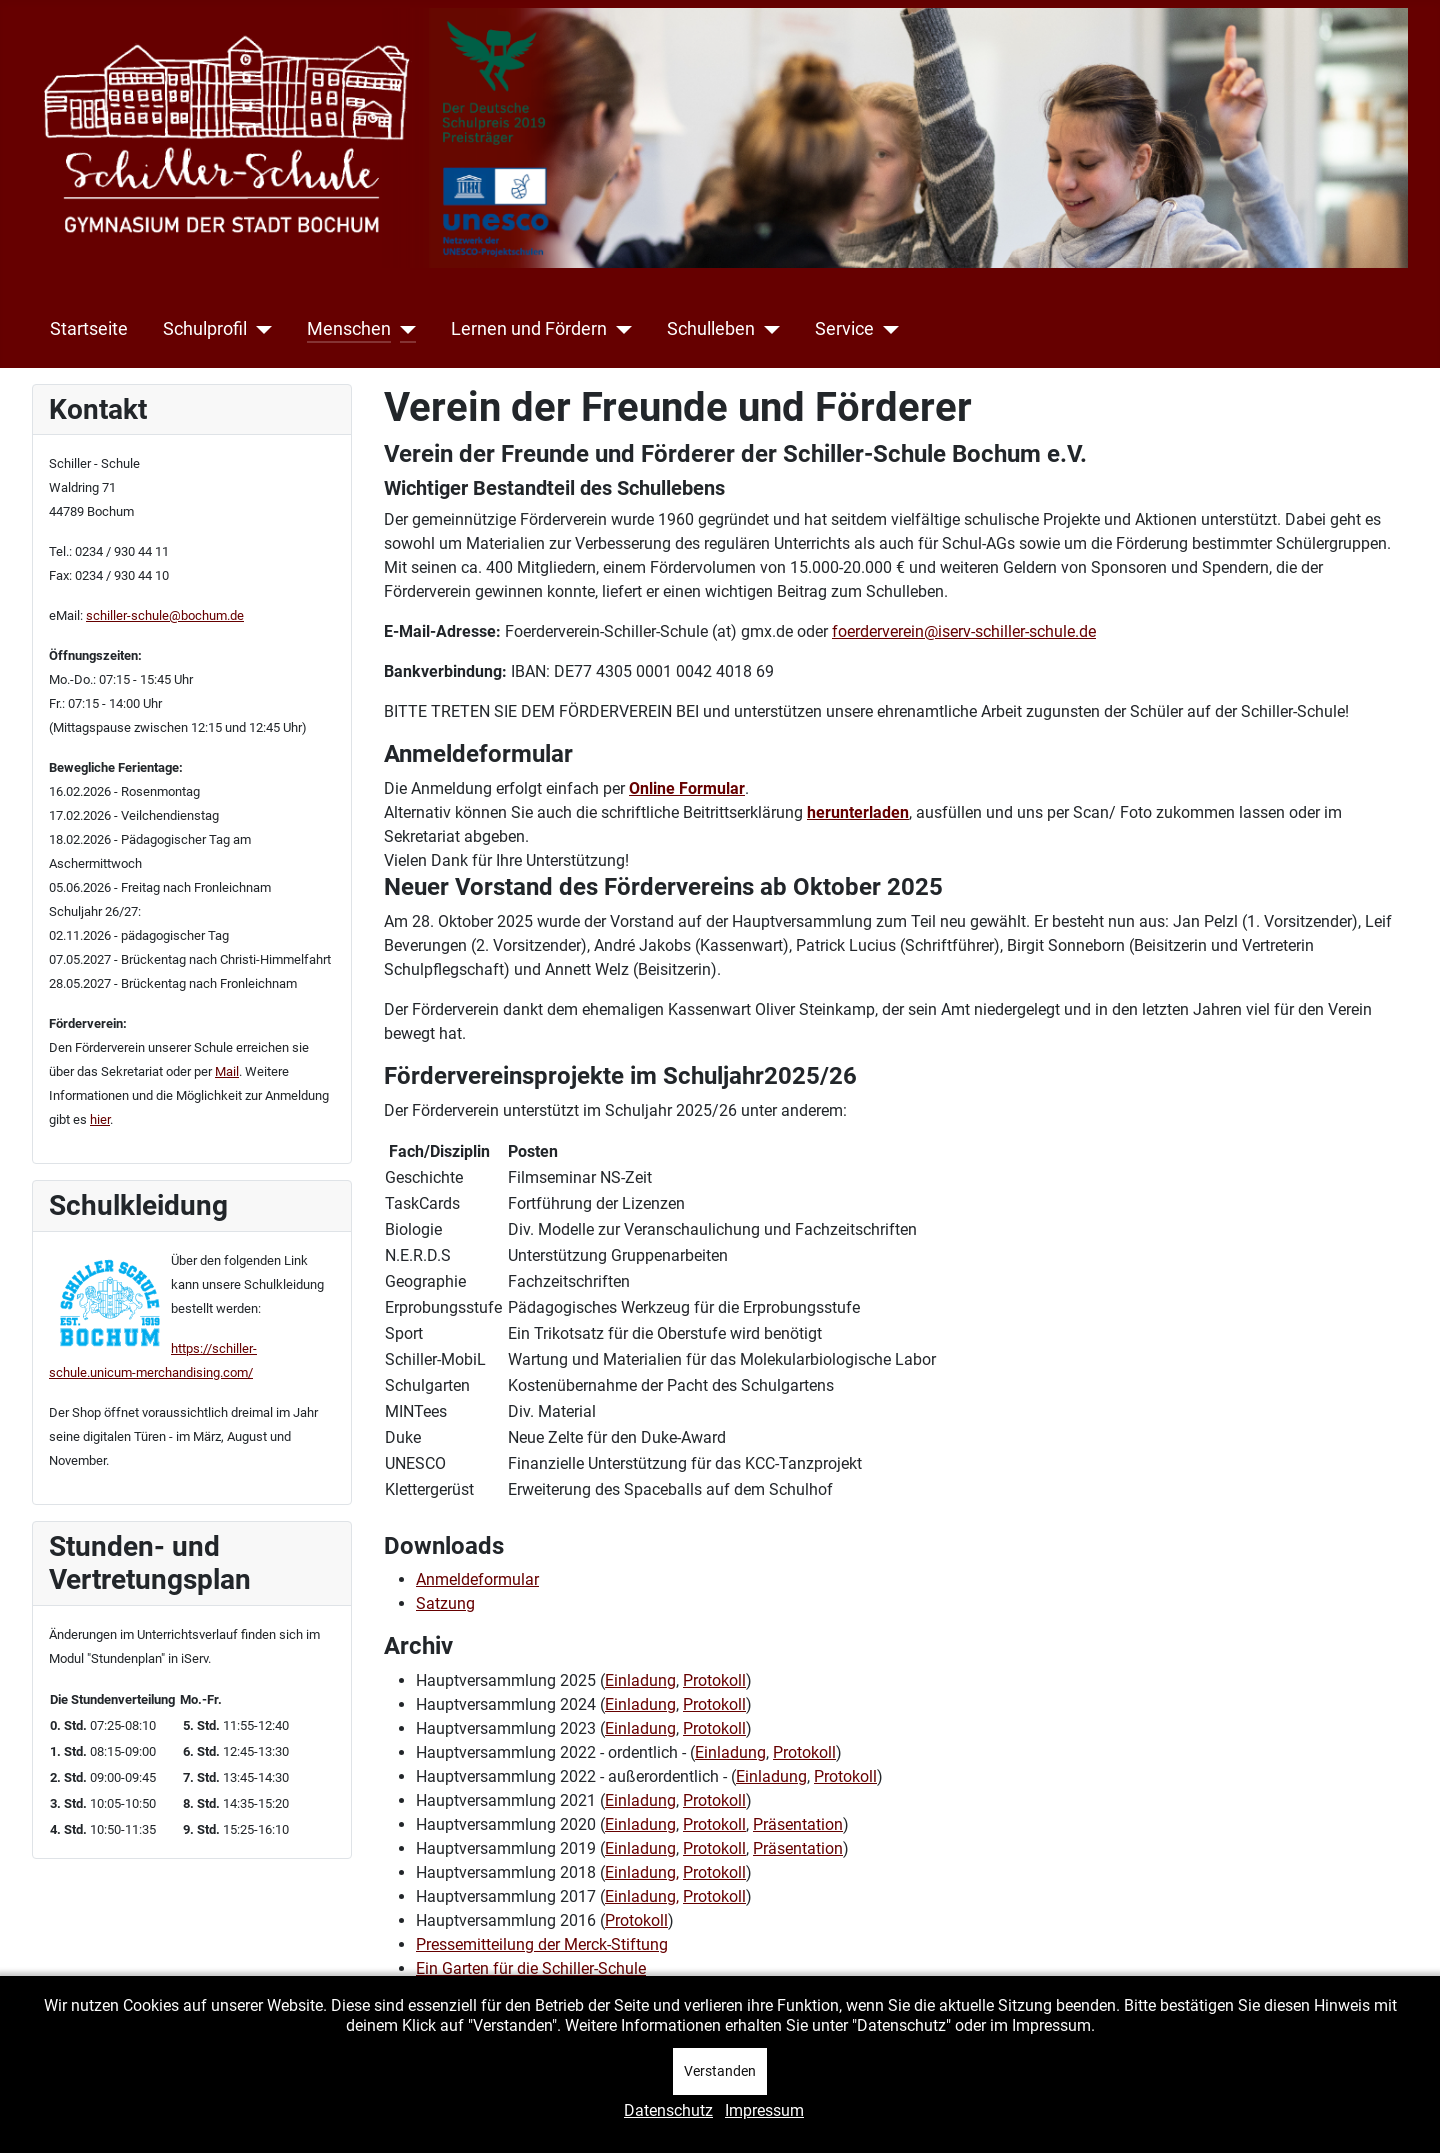  Describe the element at coordinates (619, 329) in the screenshot. I see `[Lernen und Fördern]` at that location.